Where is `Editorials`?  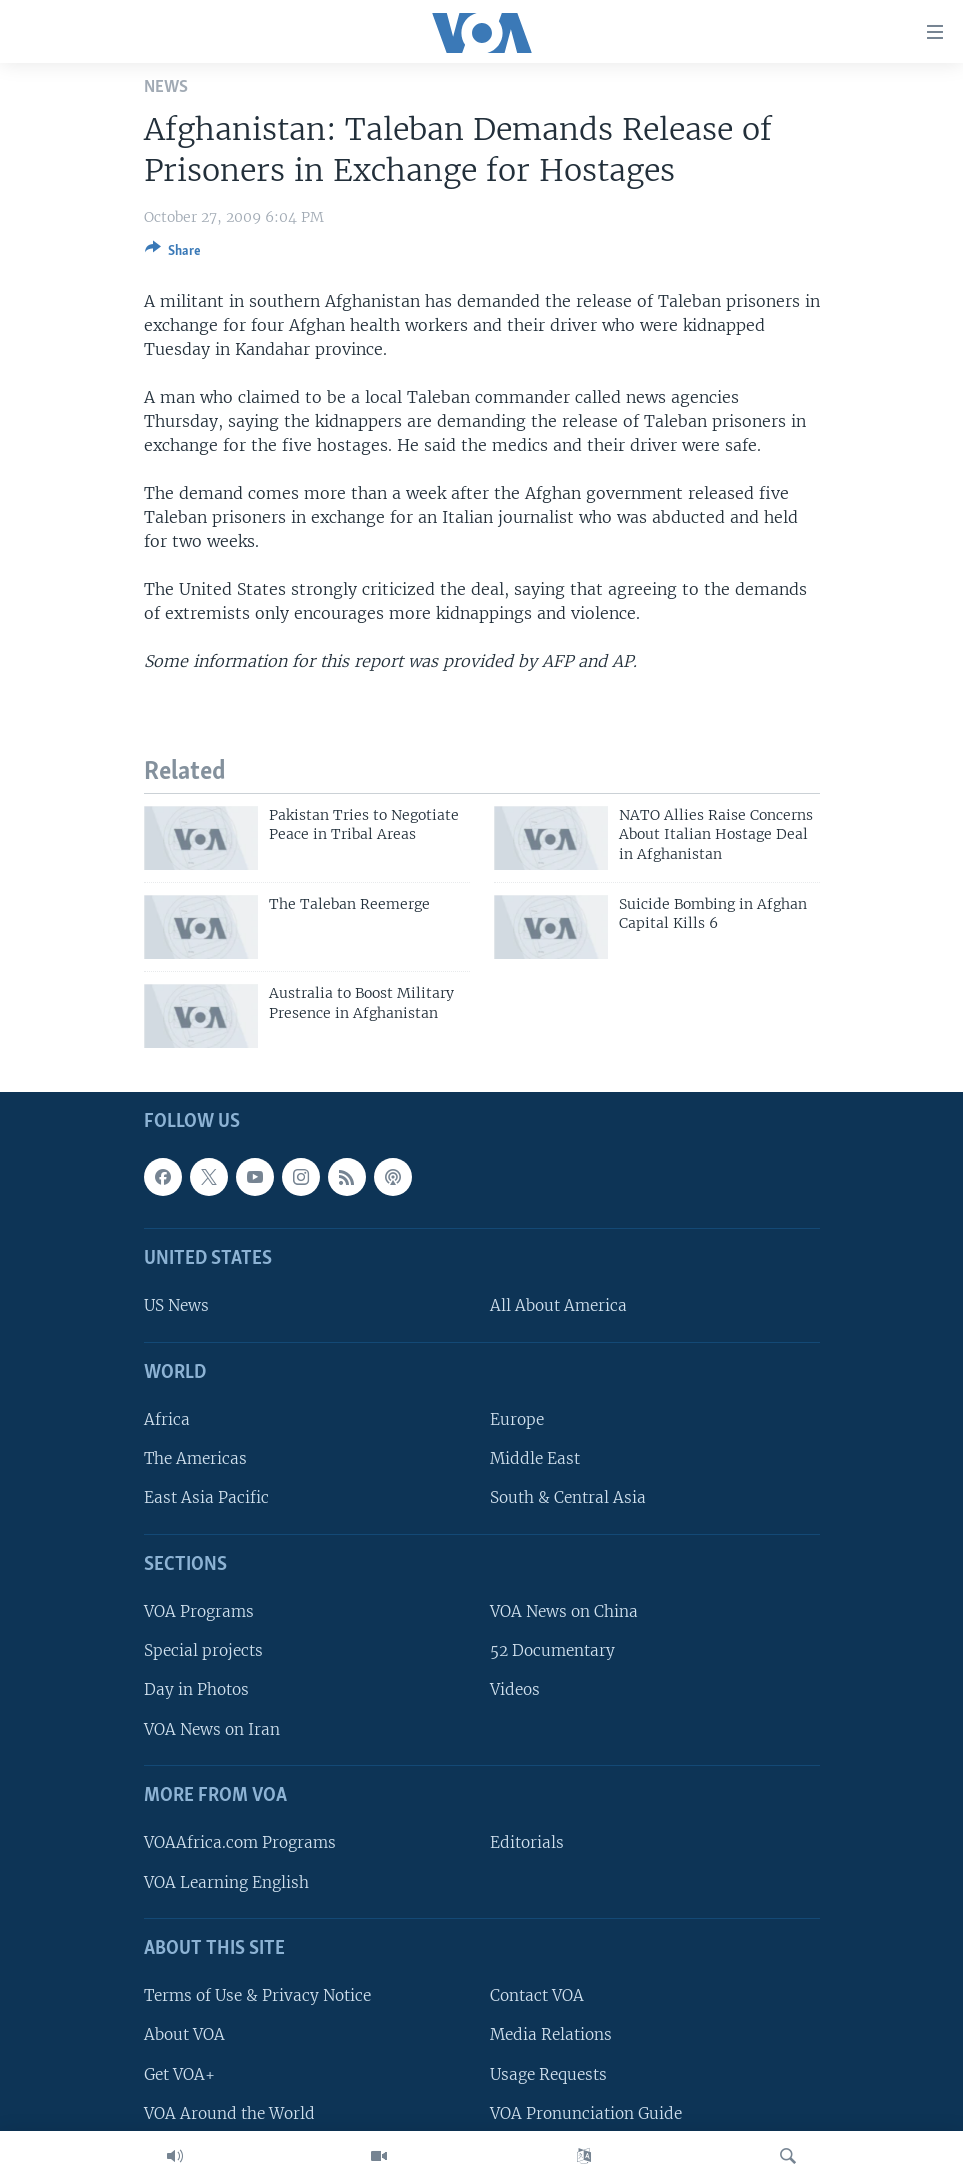
Editorials is located at coordinates (527, 1843).